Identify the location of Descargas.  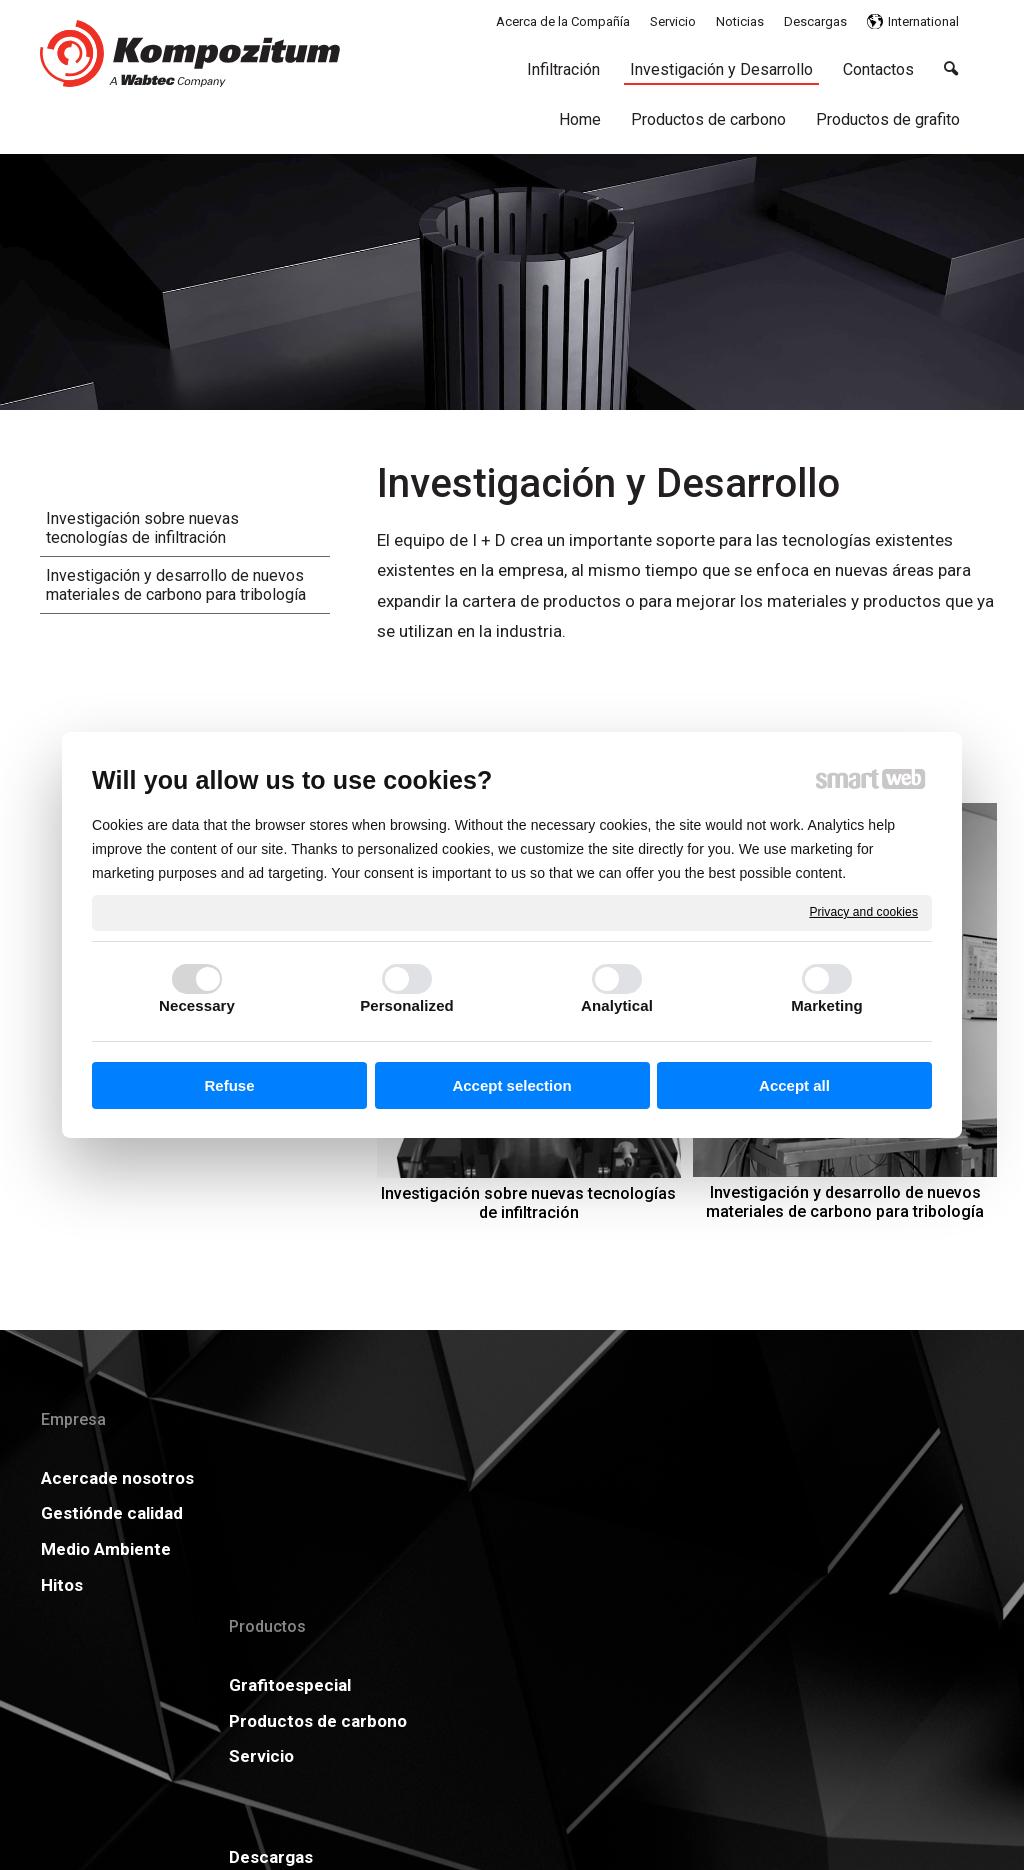
(492, 1478).